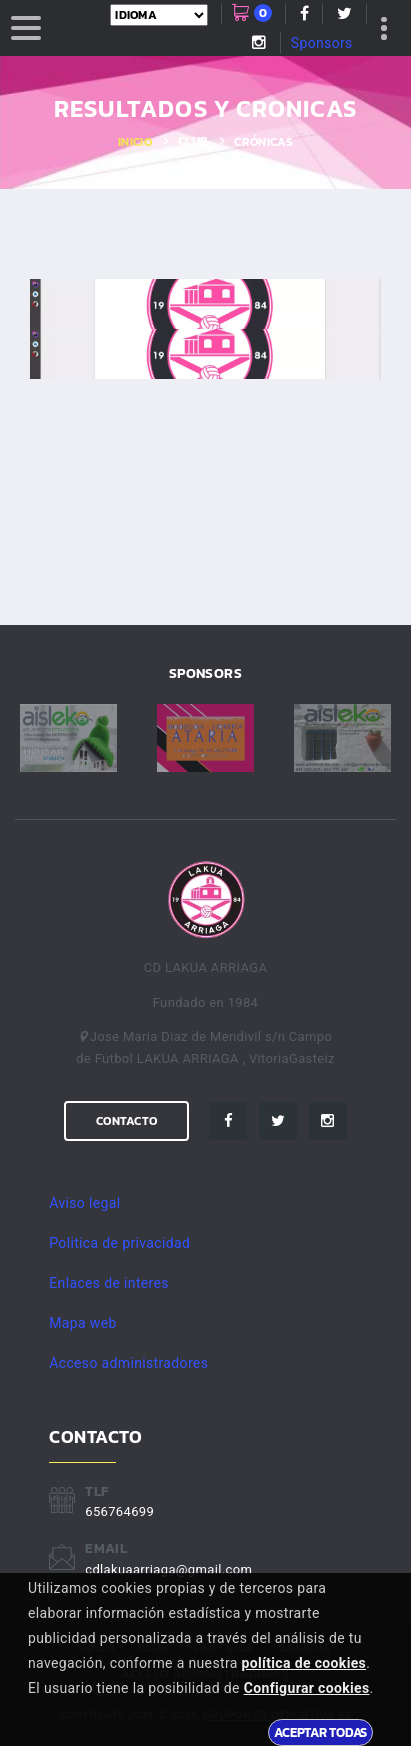 The height and width of the screenshot is (1746, 411). Describe the element at coordinates (109, 1283) in the screenshot. I see `Enlaces de interes` at that location.